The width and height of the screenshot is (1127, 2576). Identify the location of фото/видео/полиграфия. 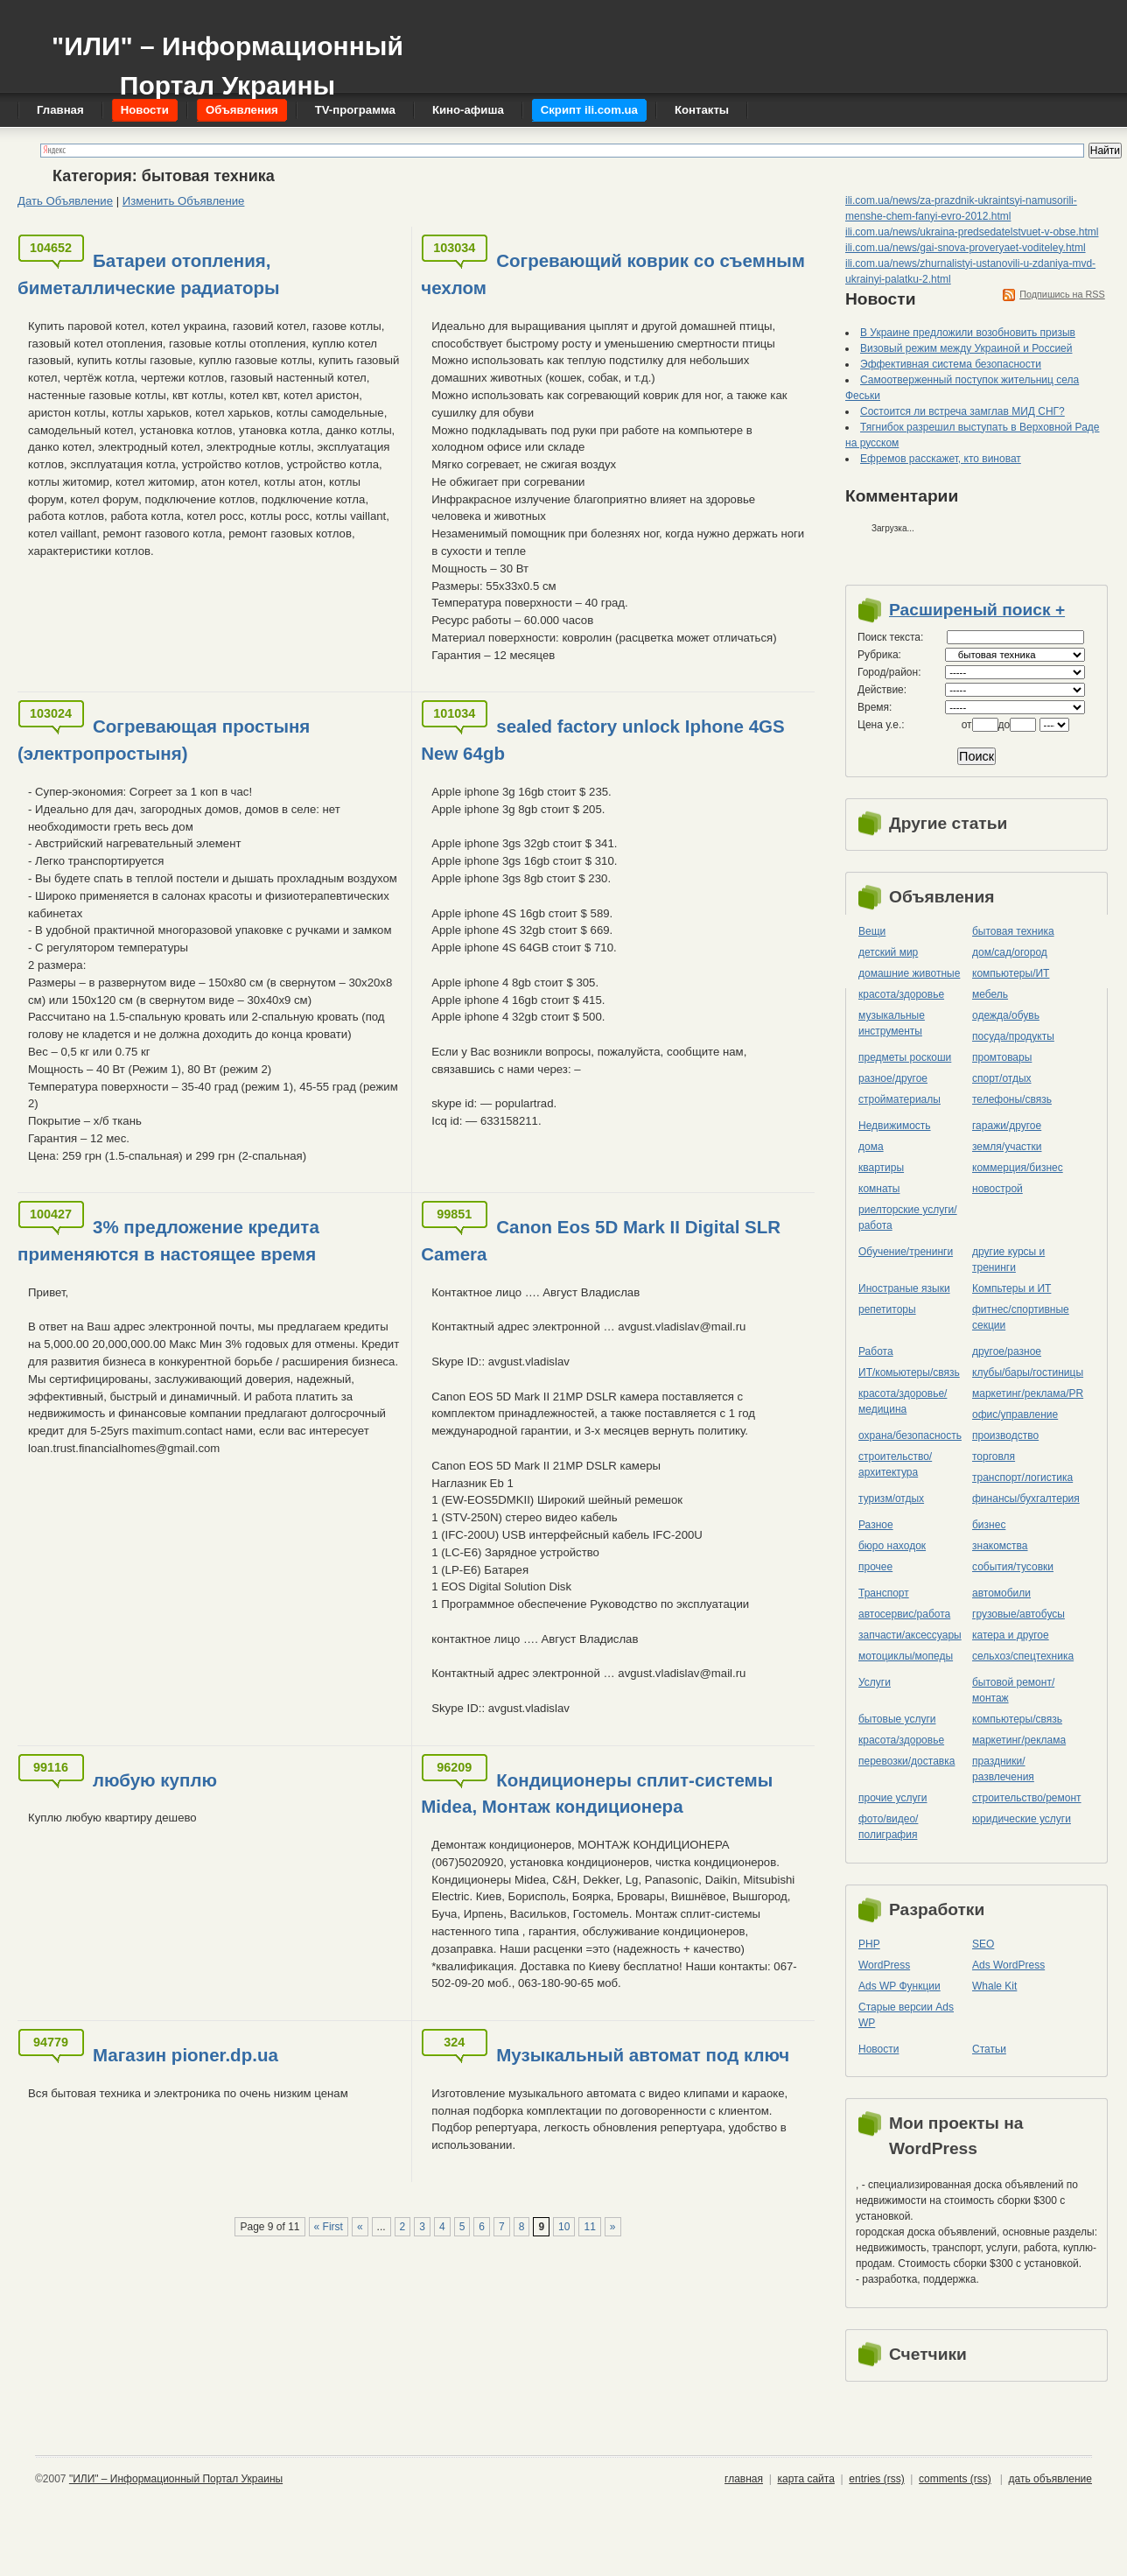
(888, 1827).